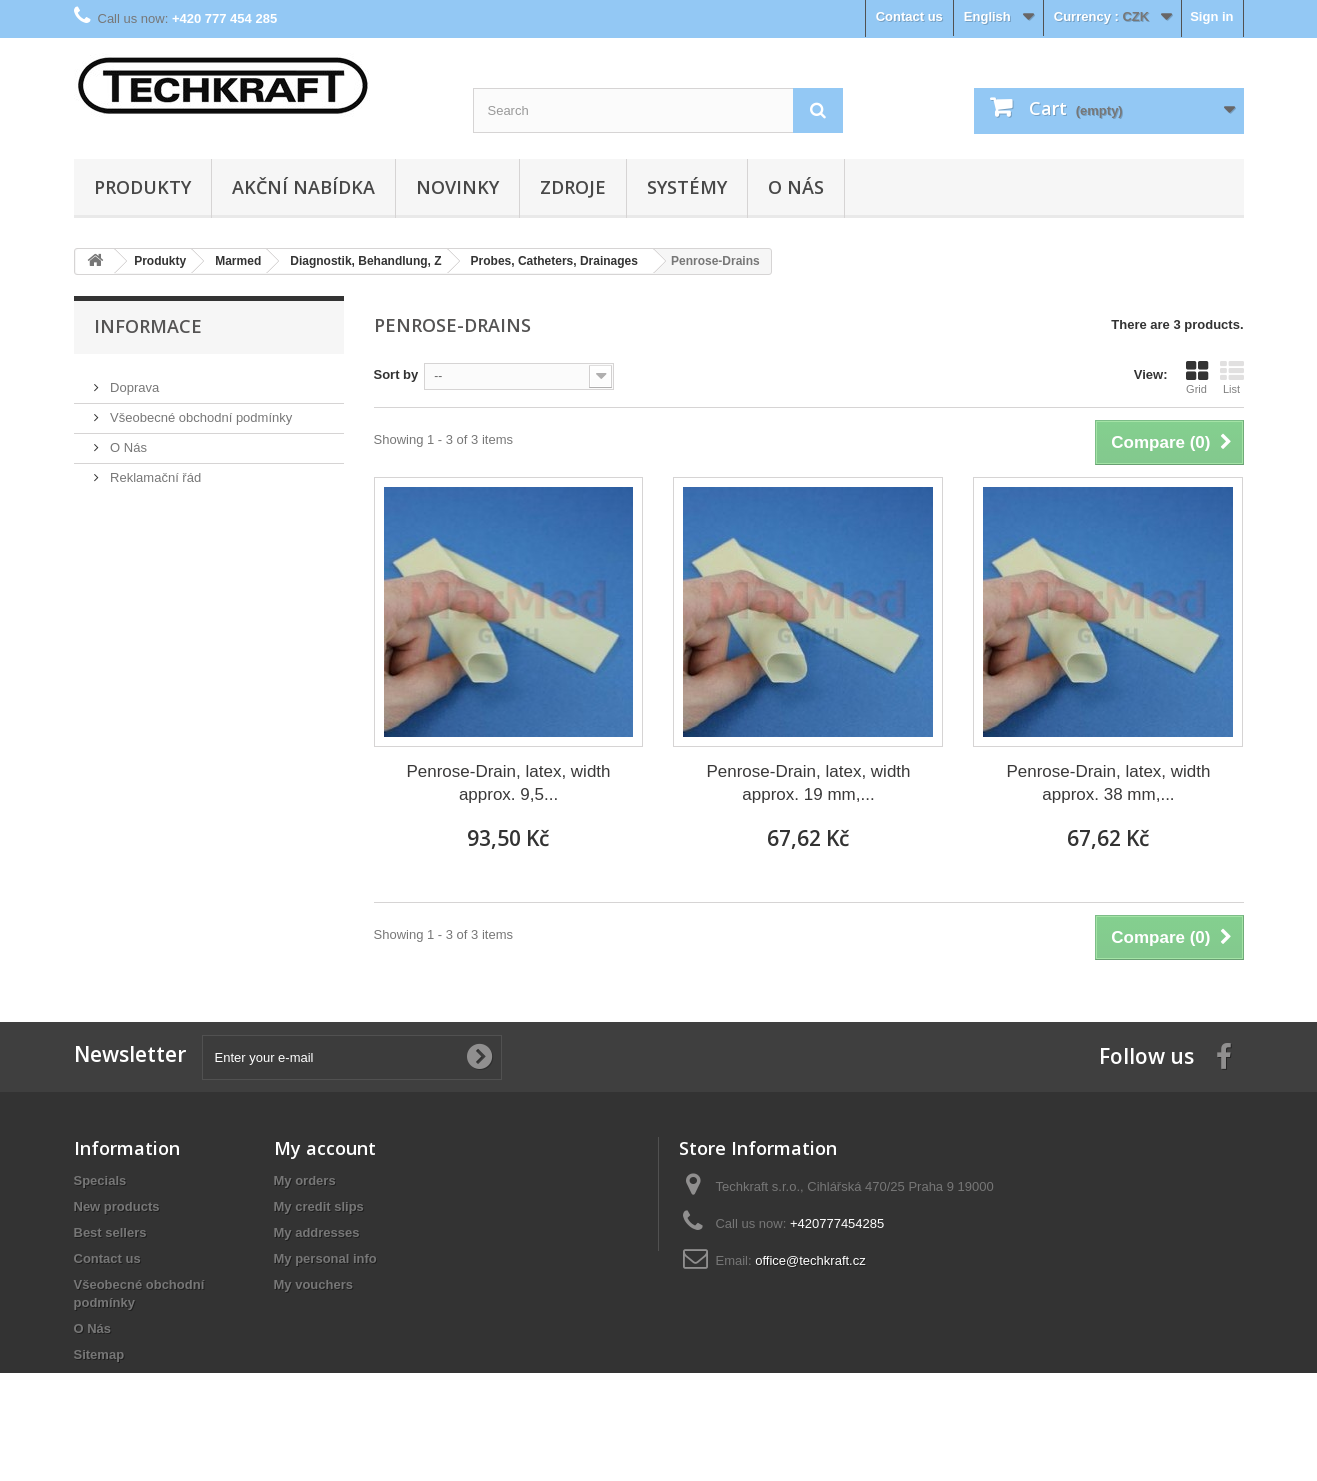  I want to click on Produkty, so click(142, 187).